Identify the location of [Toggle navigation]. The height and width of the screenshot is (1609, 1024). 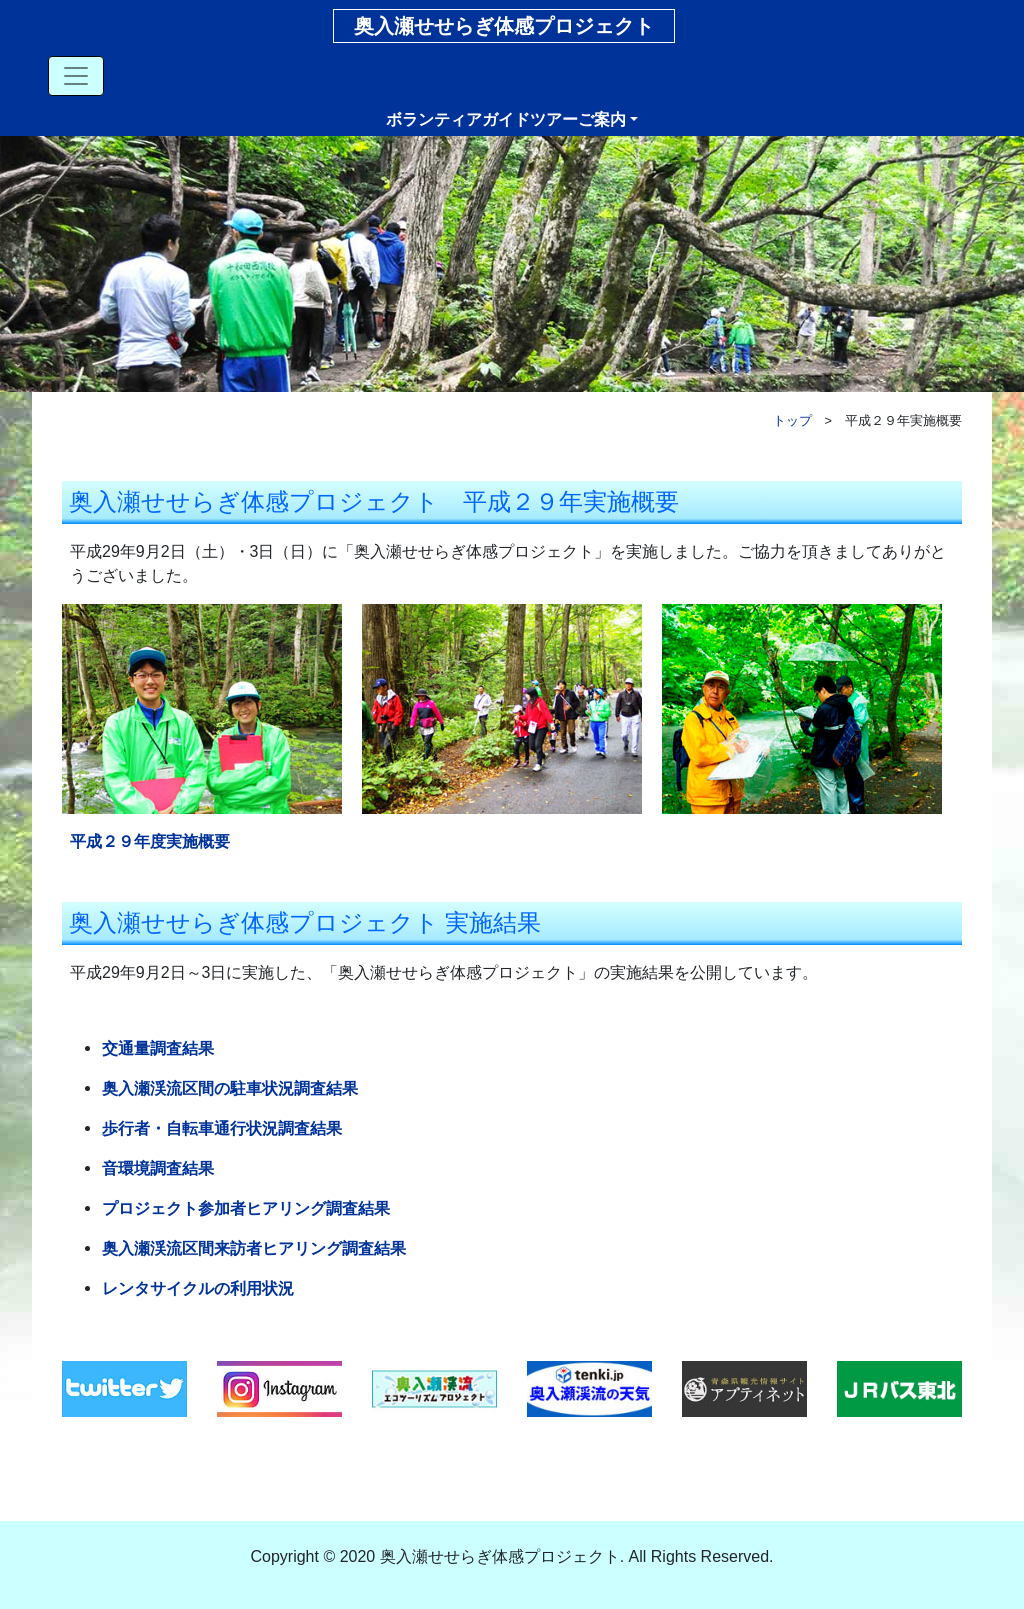
(76, 76).